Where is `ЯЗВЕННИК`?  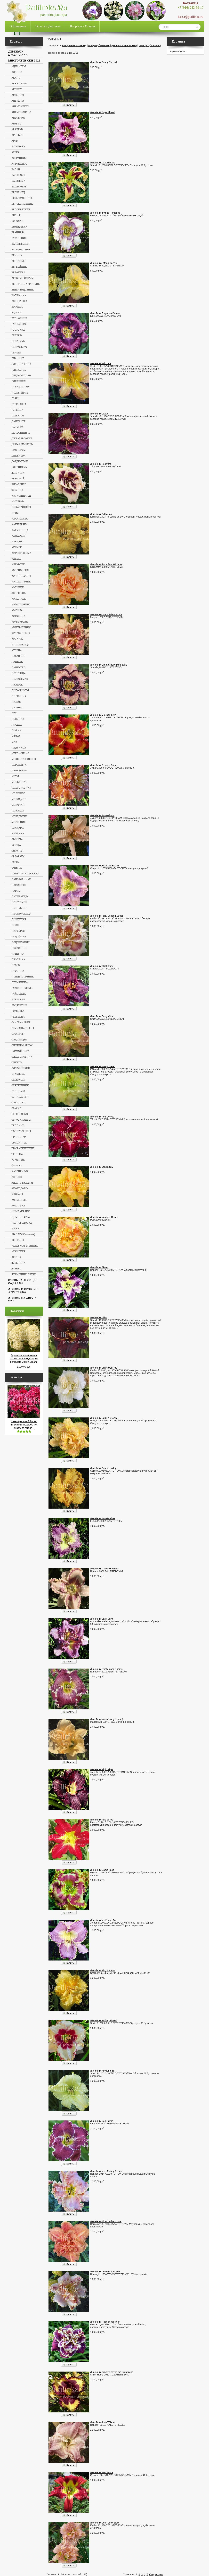 ЯЗВЕННИК is located at coordinates (18, 1262).